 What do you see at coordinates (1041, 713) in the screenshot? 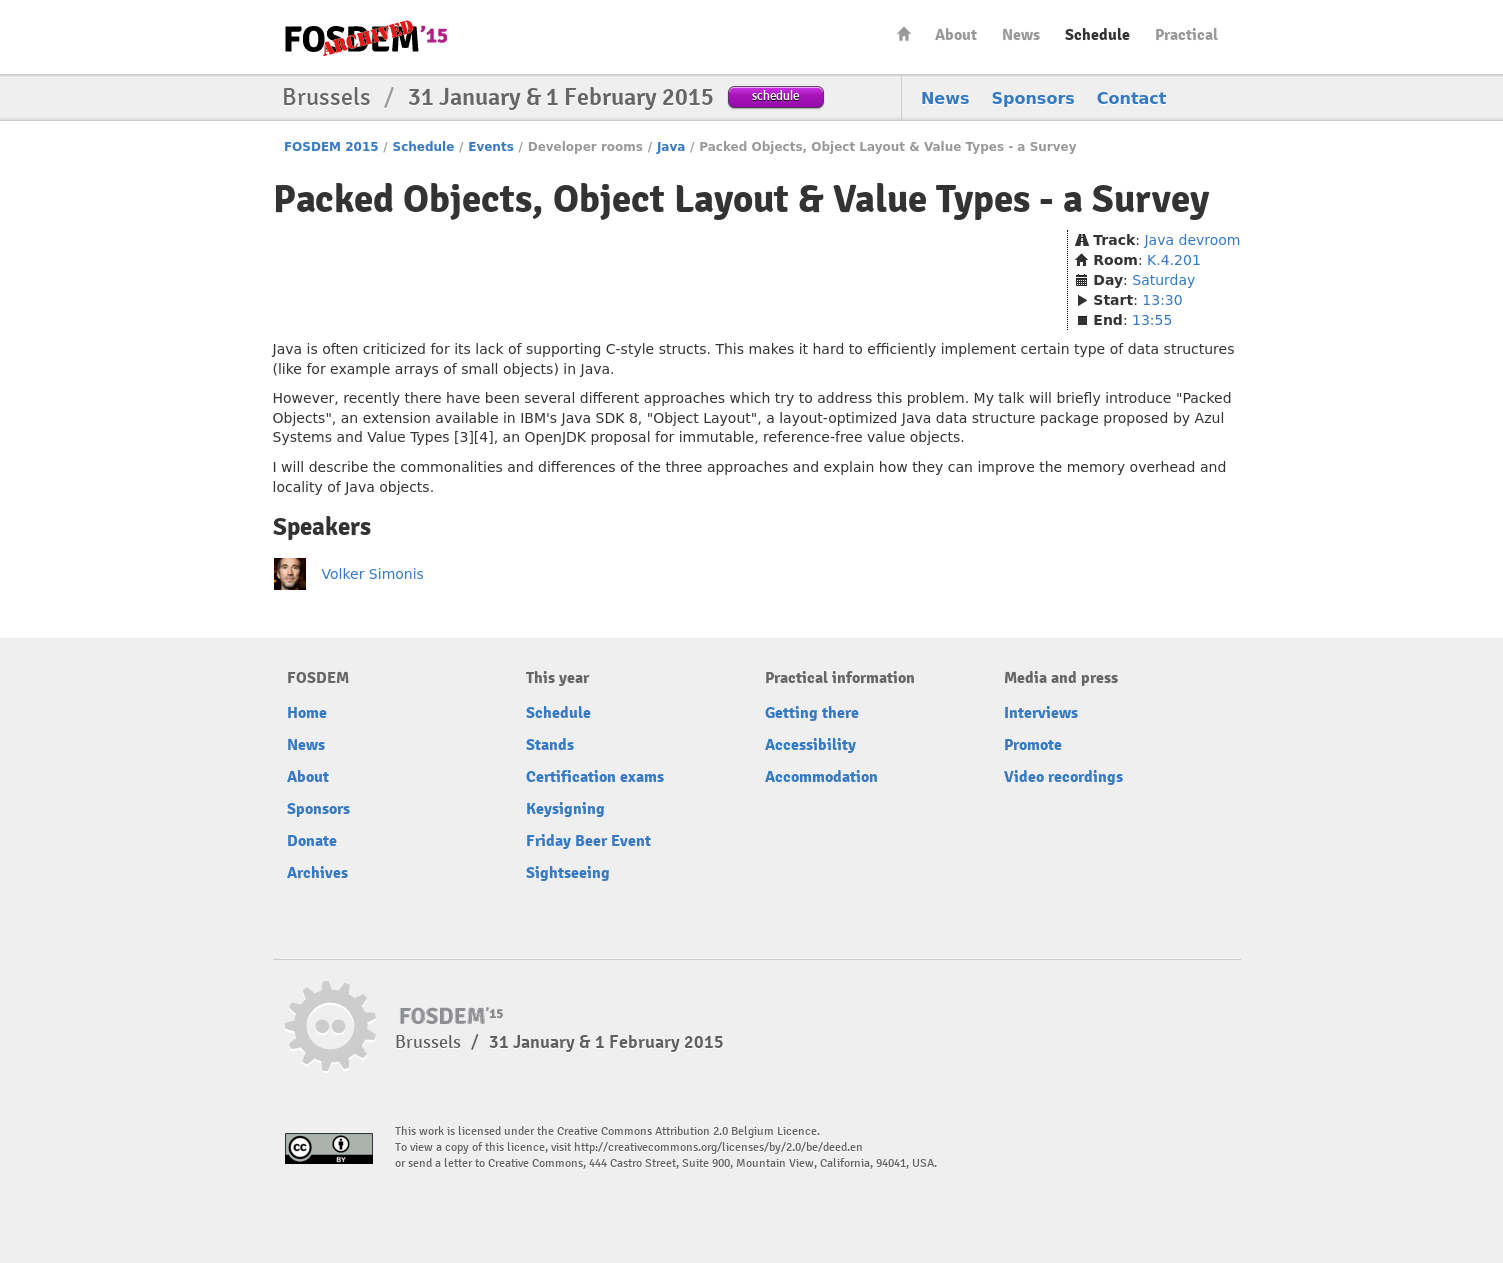
I see `Interviews` at bounding box center [1041, 713].